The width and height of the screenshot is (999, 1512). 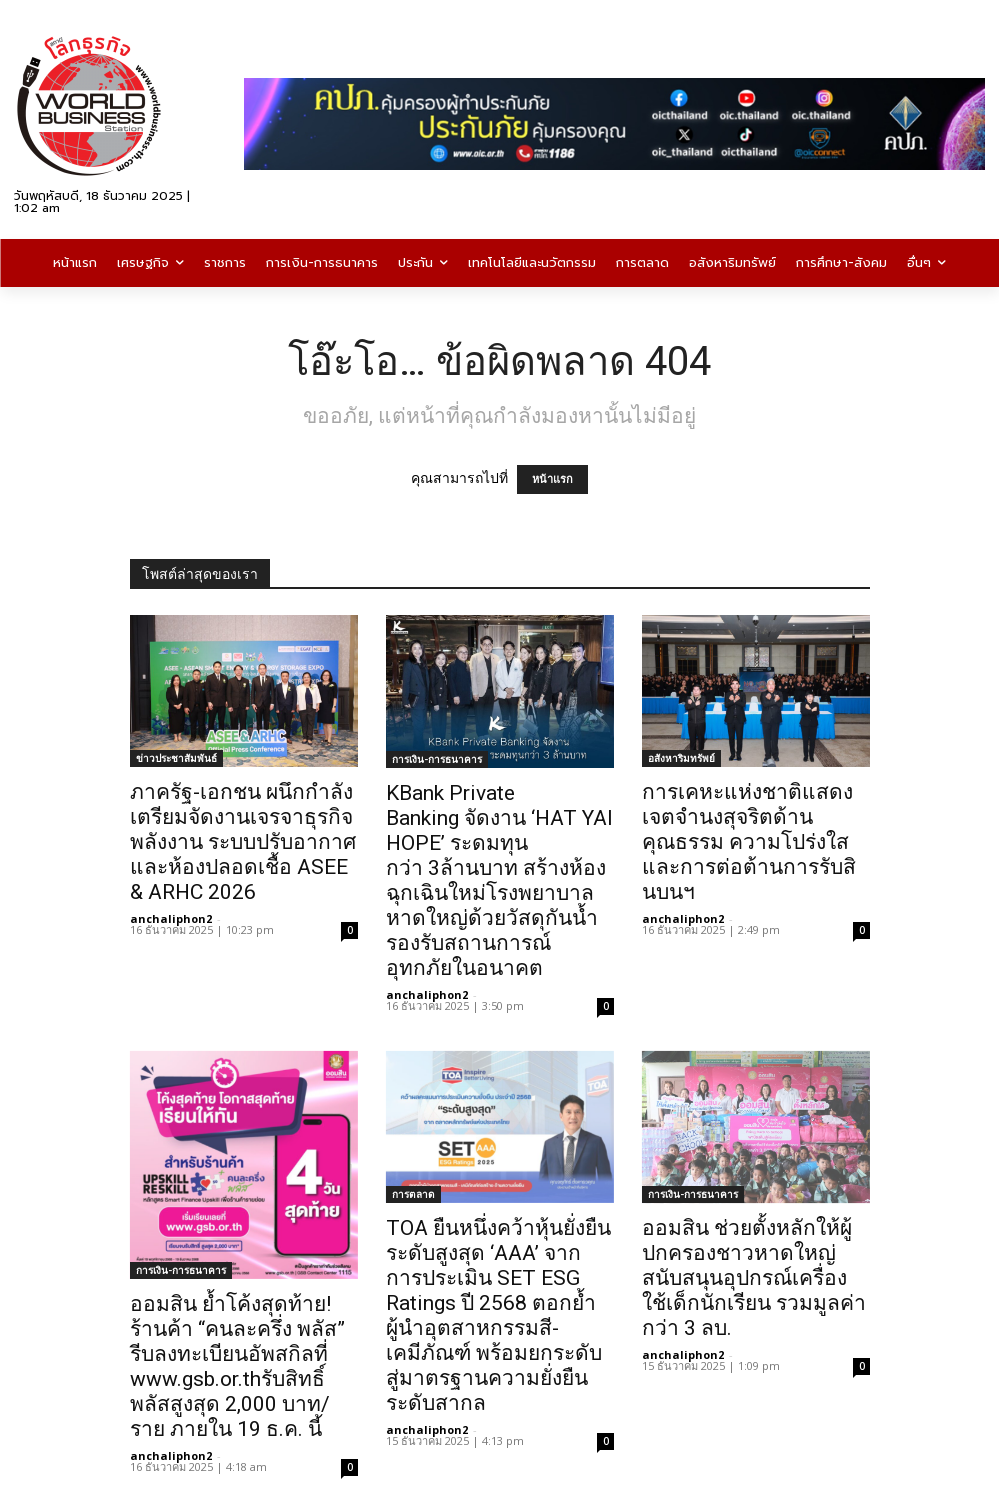 I want to click on ข่าวประชาสัมพันธ์, so click(x=176, y=758).